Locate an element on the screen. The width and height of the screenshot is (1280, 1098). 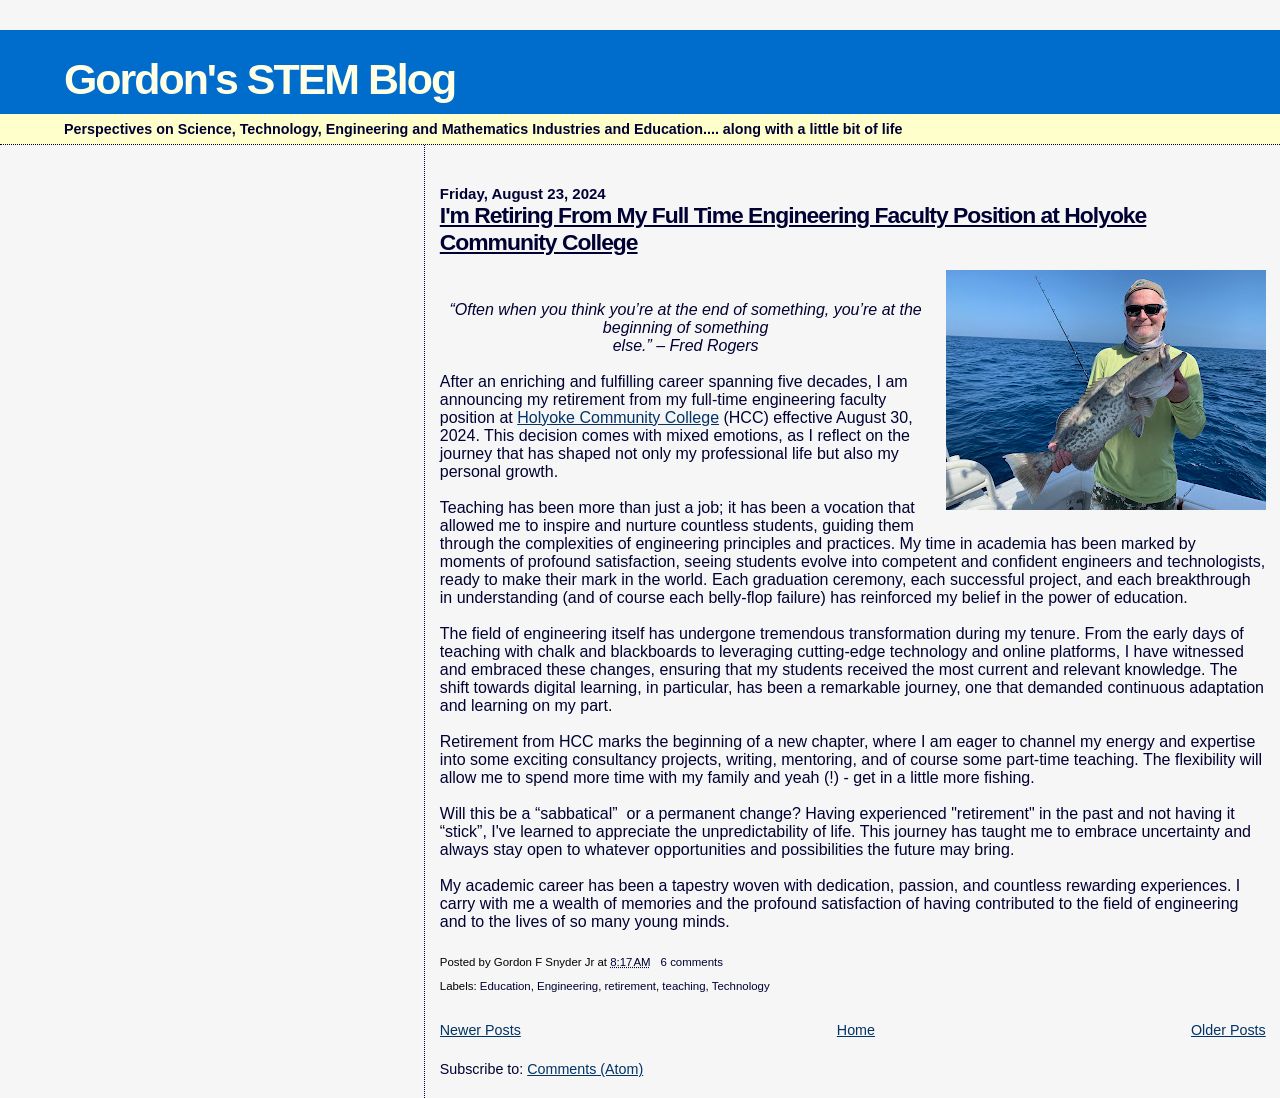
Gordon's STEM Blog is located at coordinates (259, 79).